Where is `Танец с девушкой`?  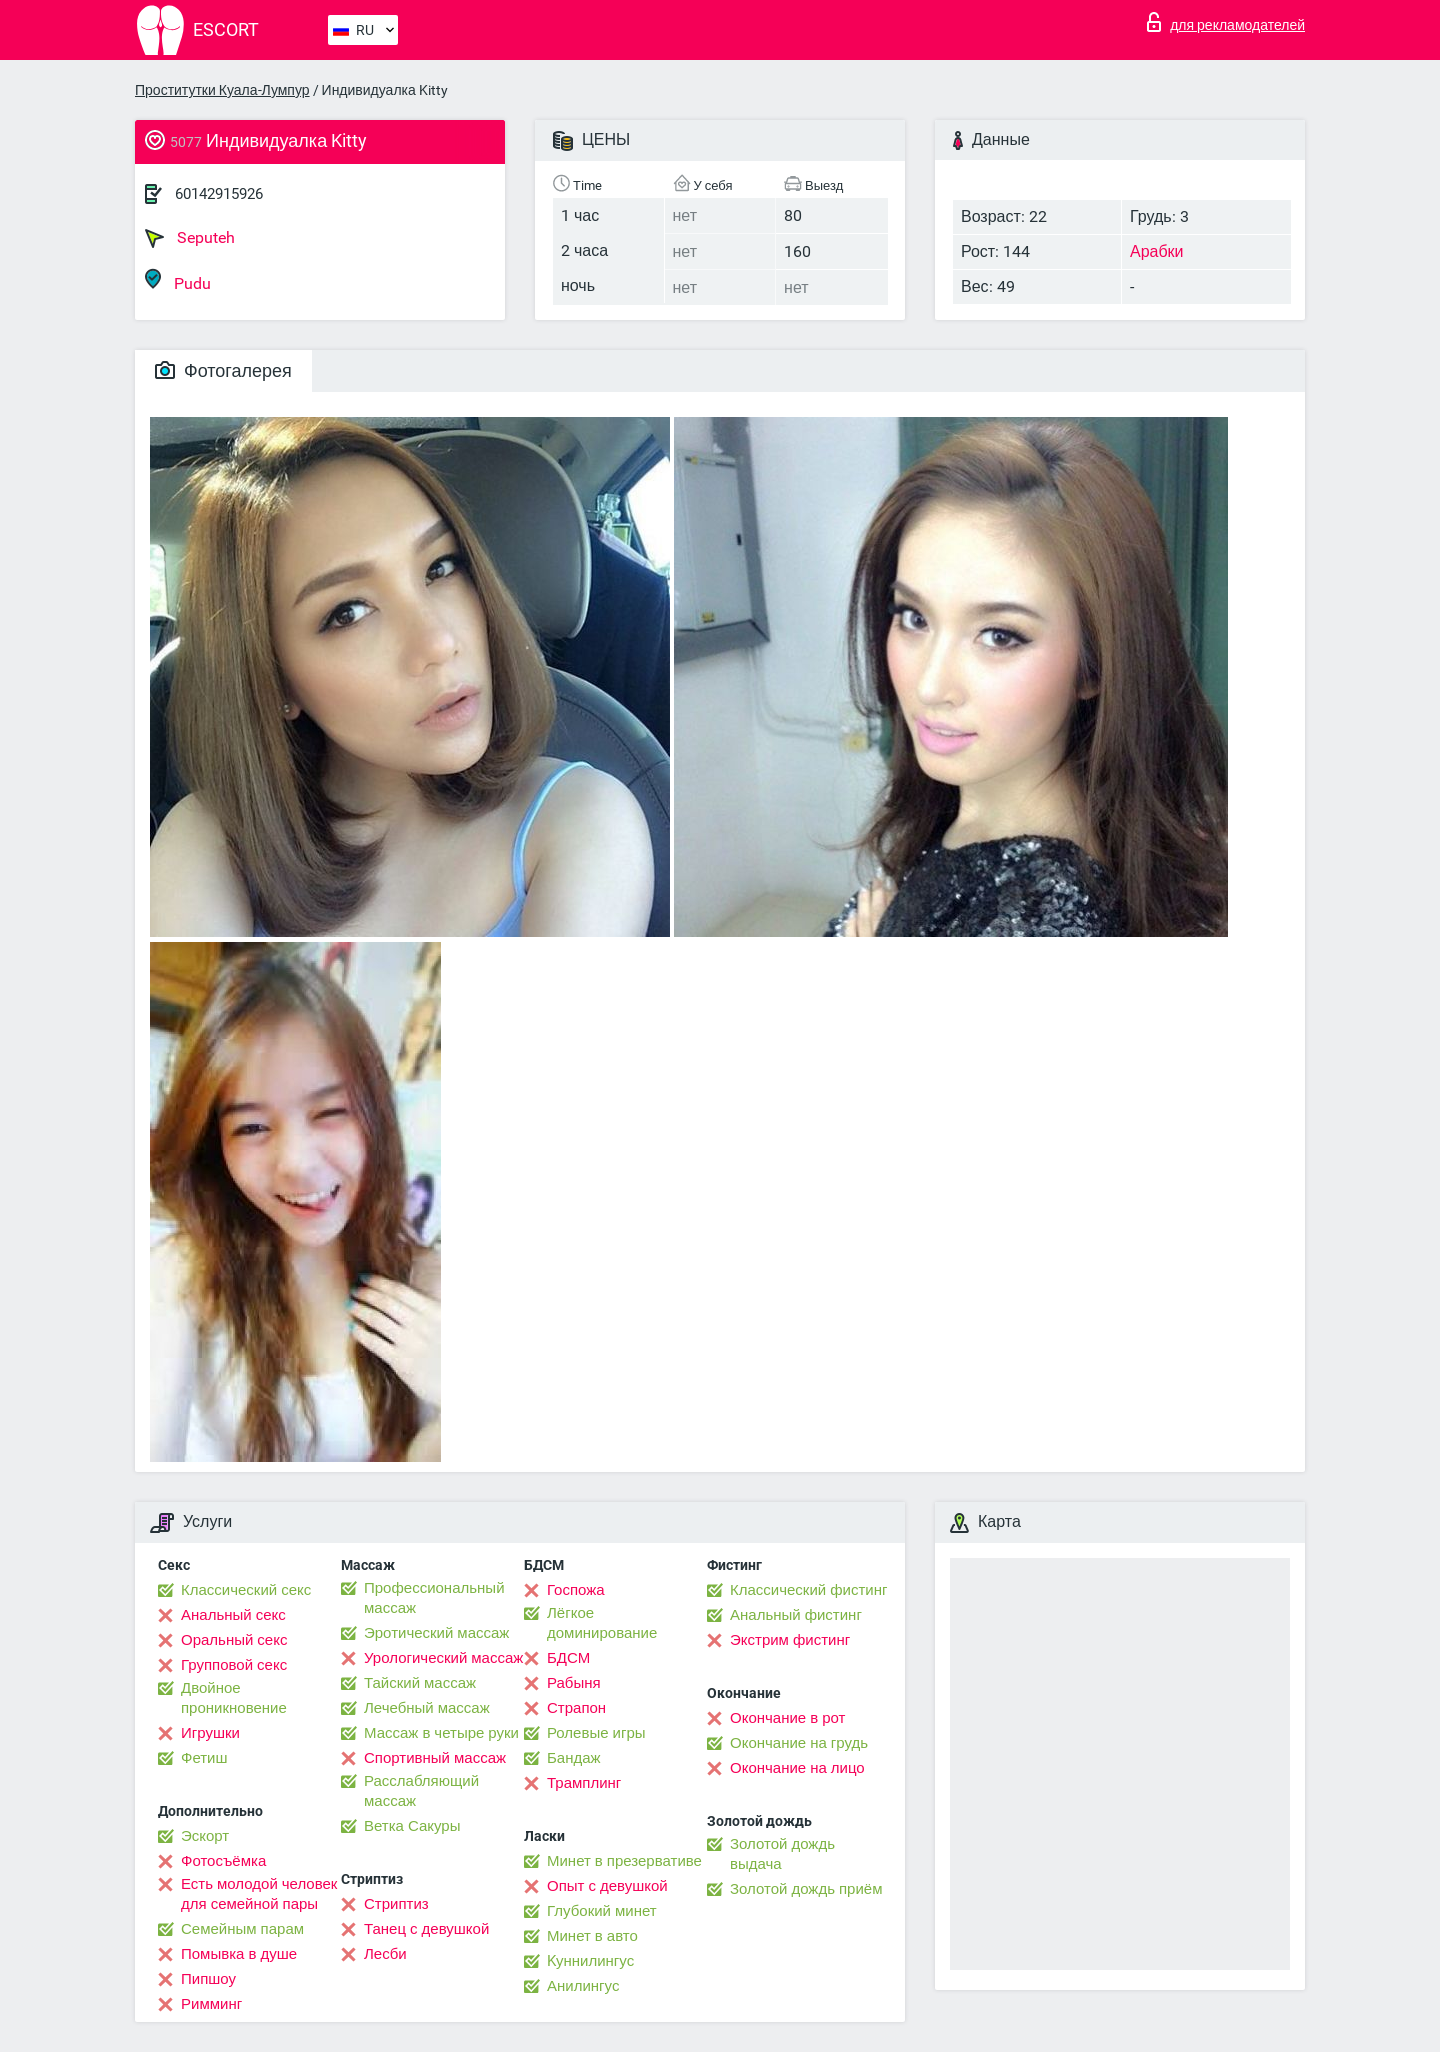 Танец с девушкой is located at coordinates (426, 1929).